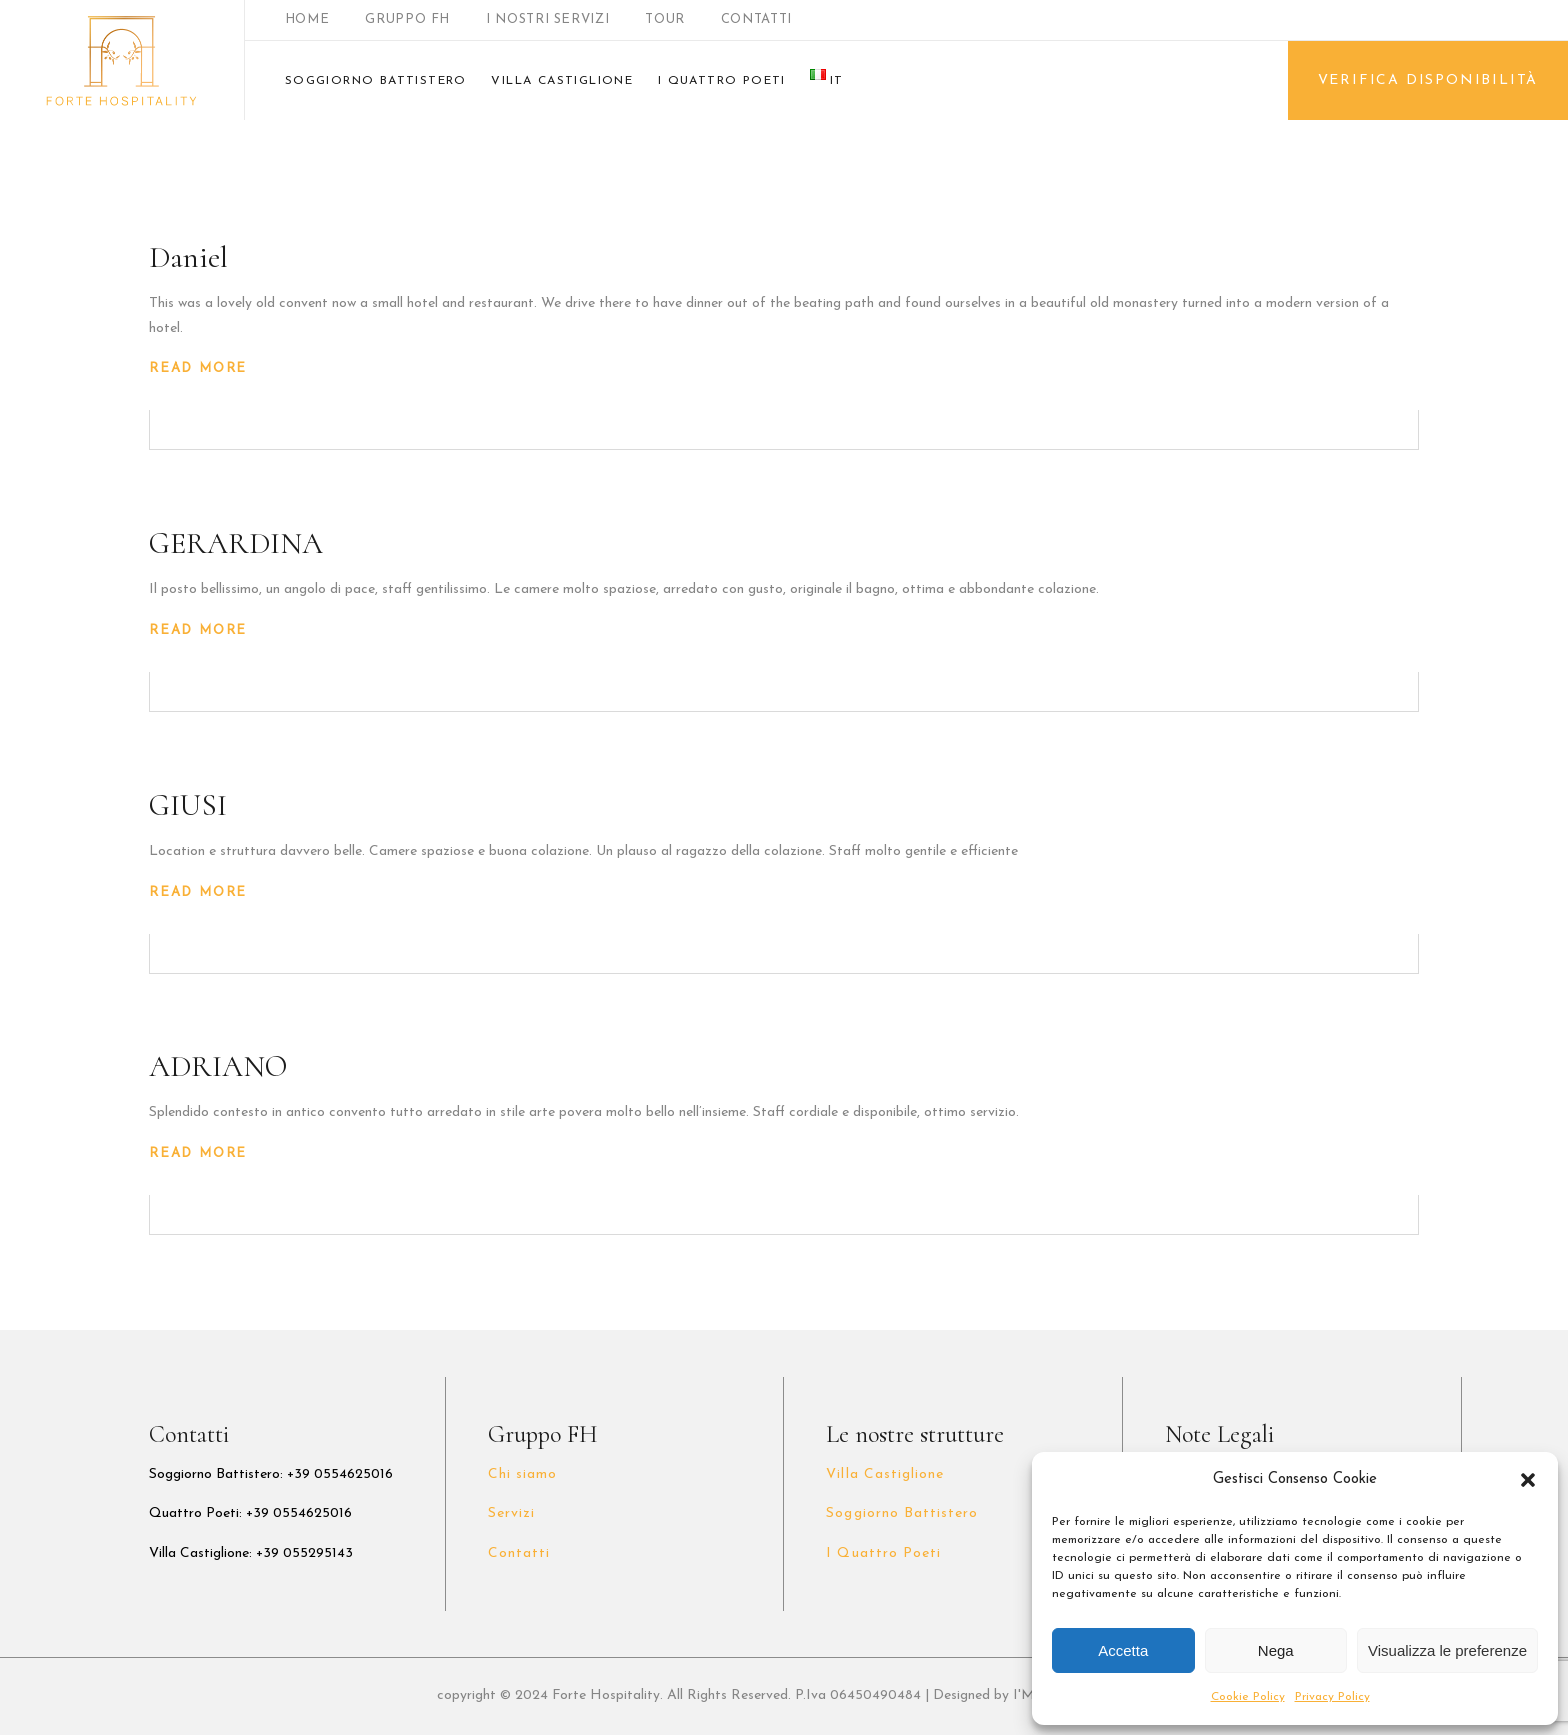 This screenshot has width=1568, height=1735. What do you see at coordinates (722, 81) in the screenshot?
I see `I QUATTRO POETI` at bounding box center [722, 81].